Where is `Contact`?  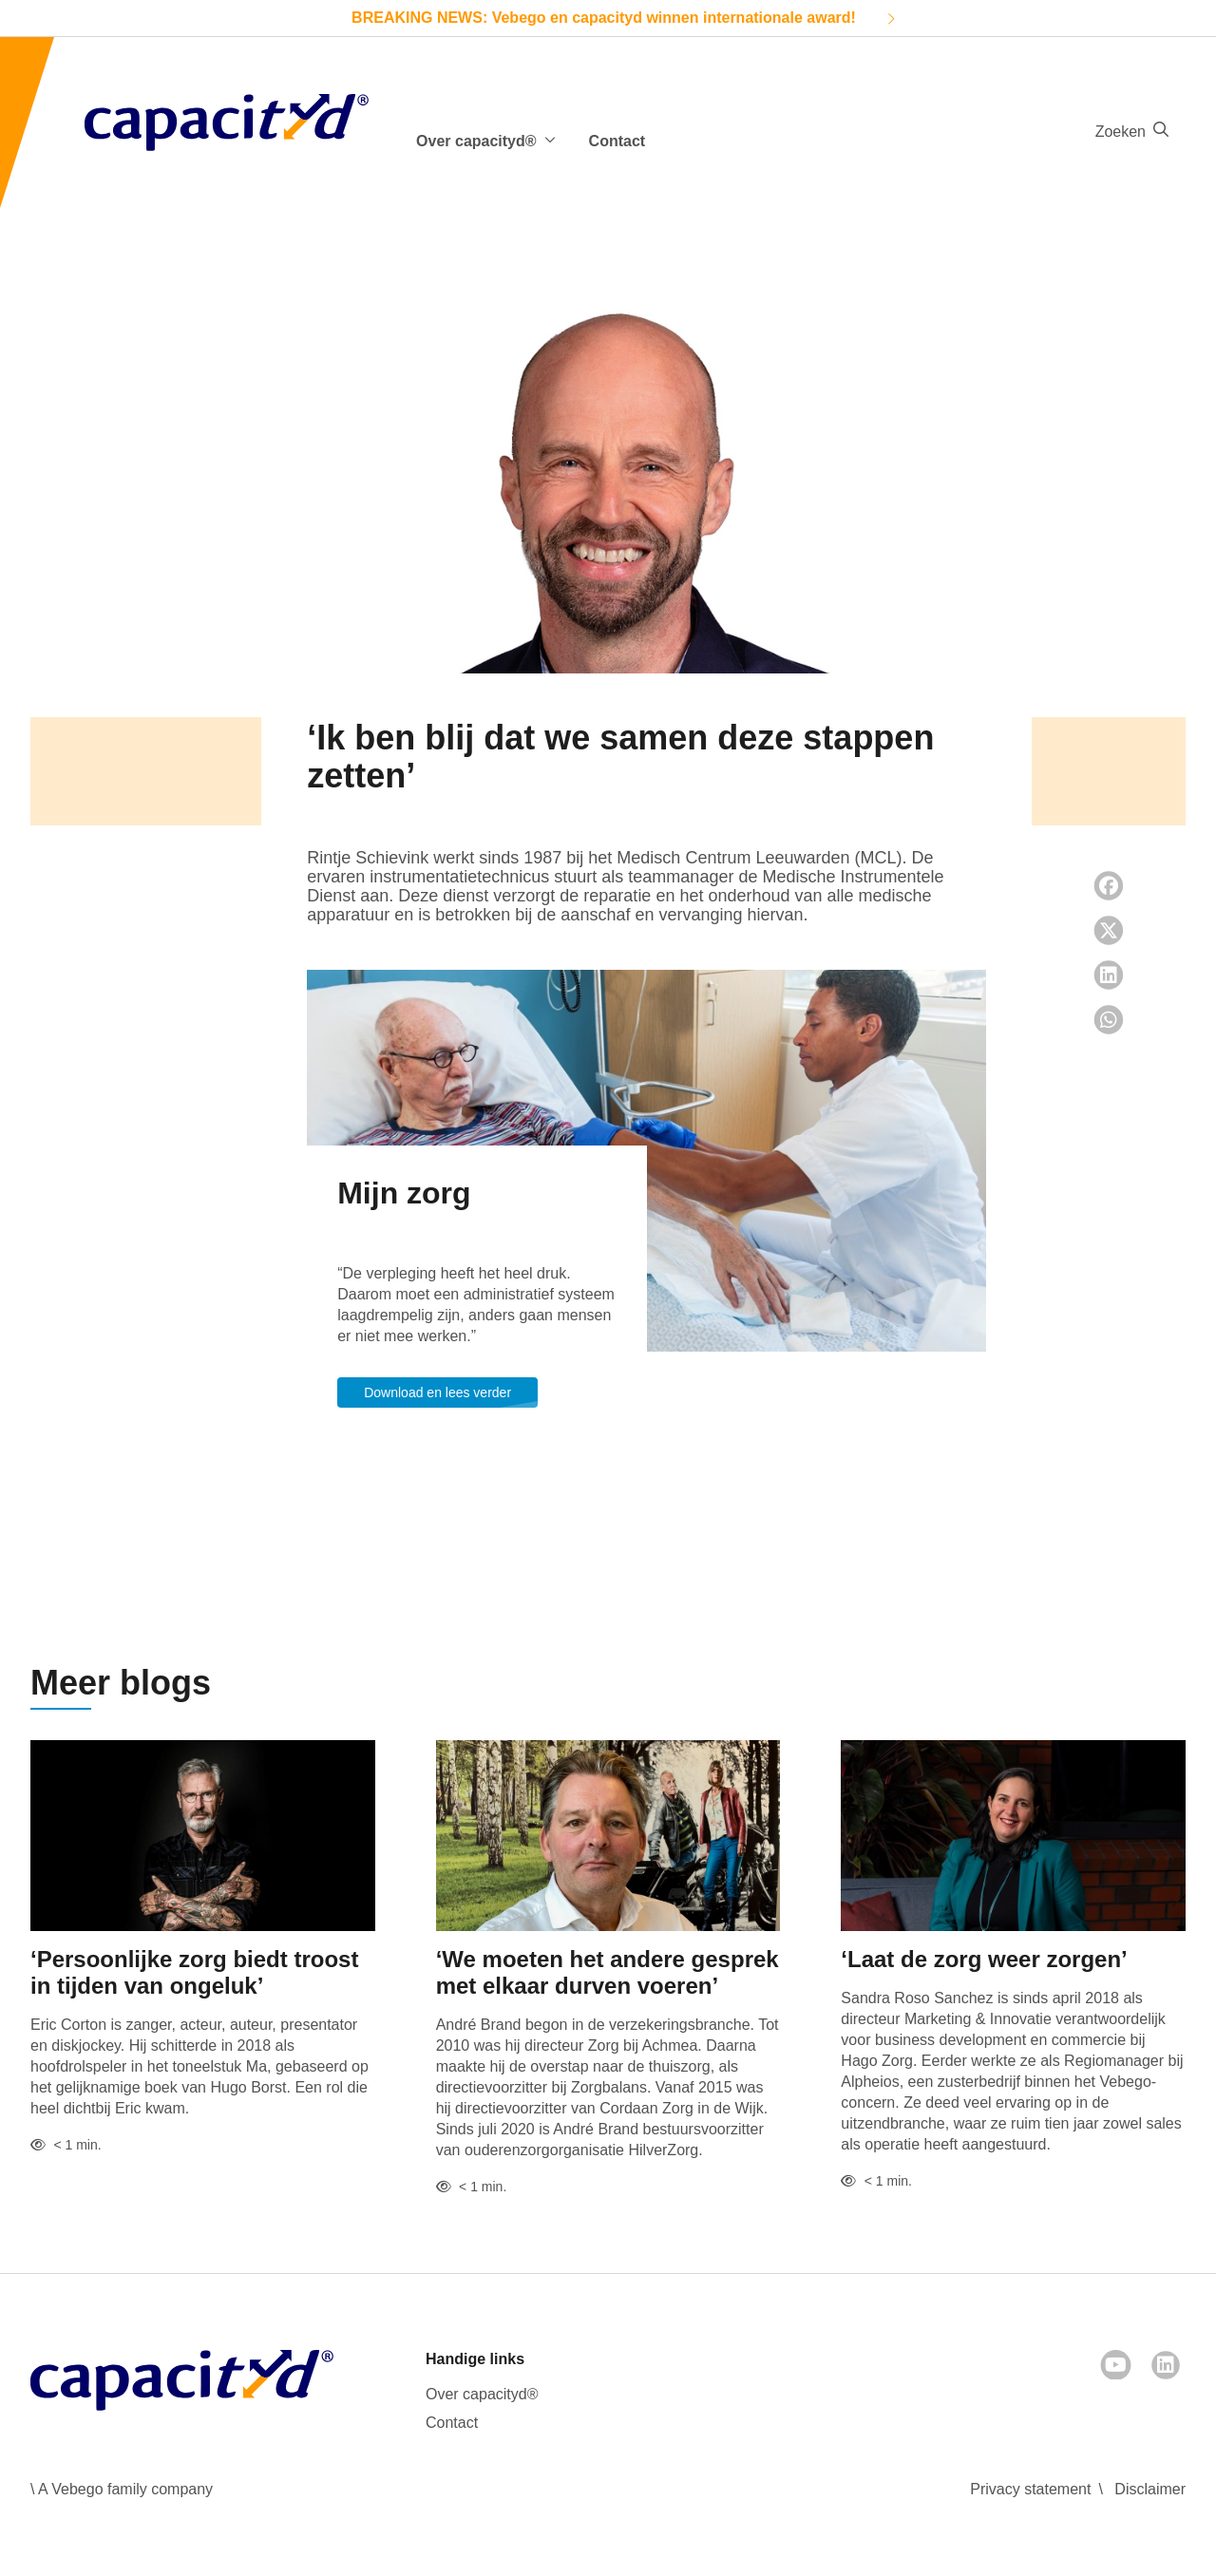 Contact is located at coordinates (617, 141).